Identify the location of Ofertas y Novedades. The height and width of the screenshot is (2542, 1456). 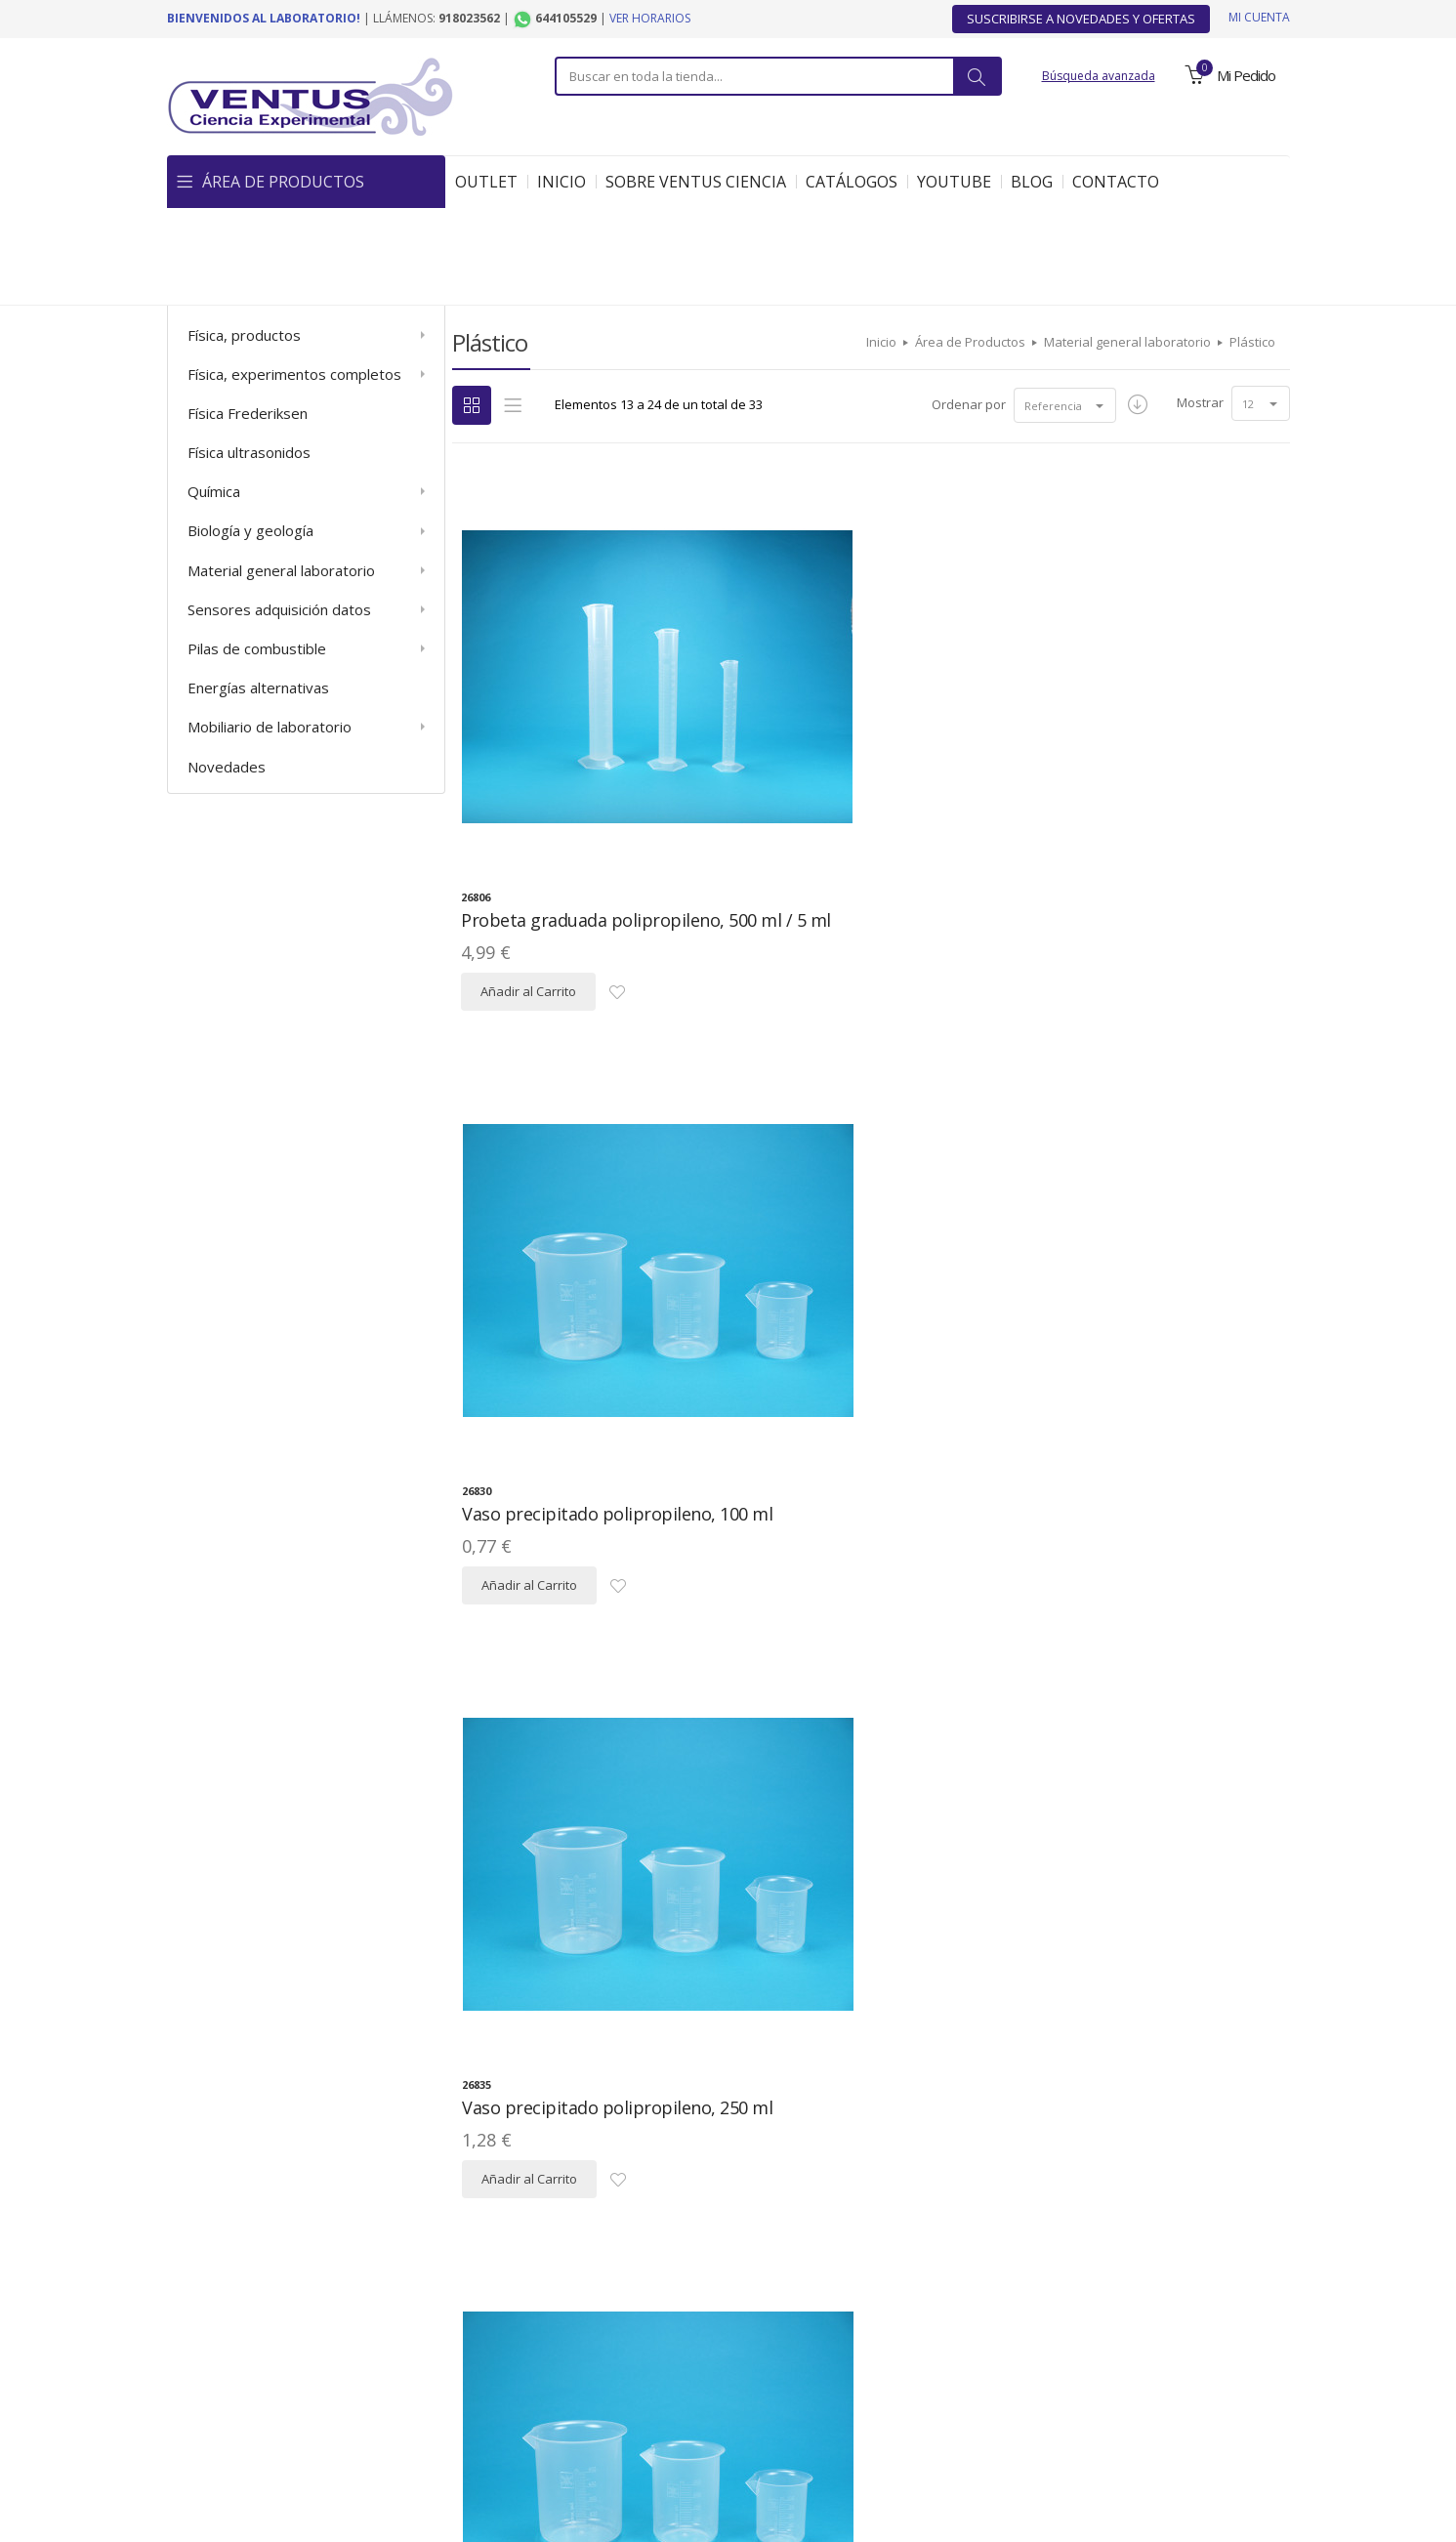
(1028, 2382).